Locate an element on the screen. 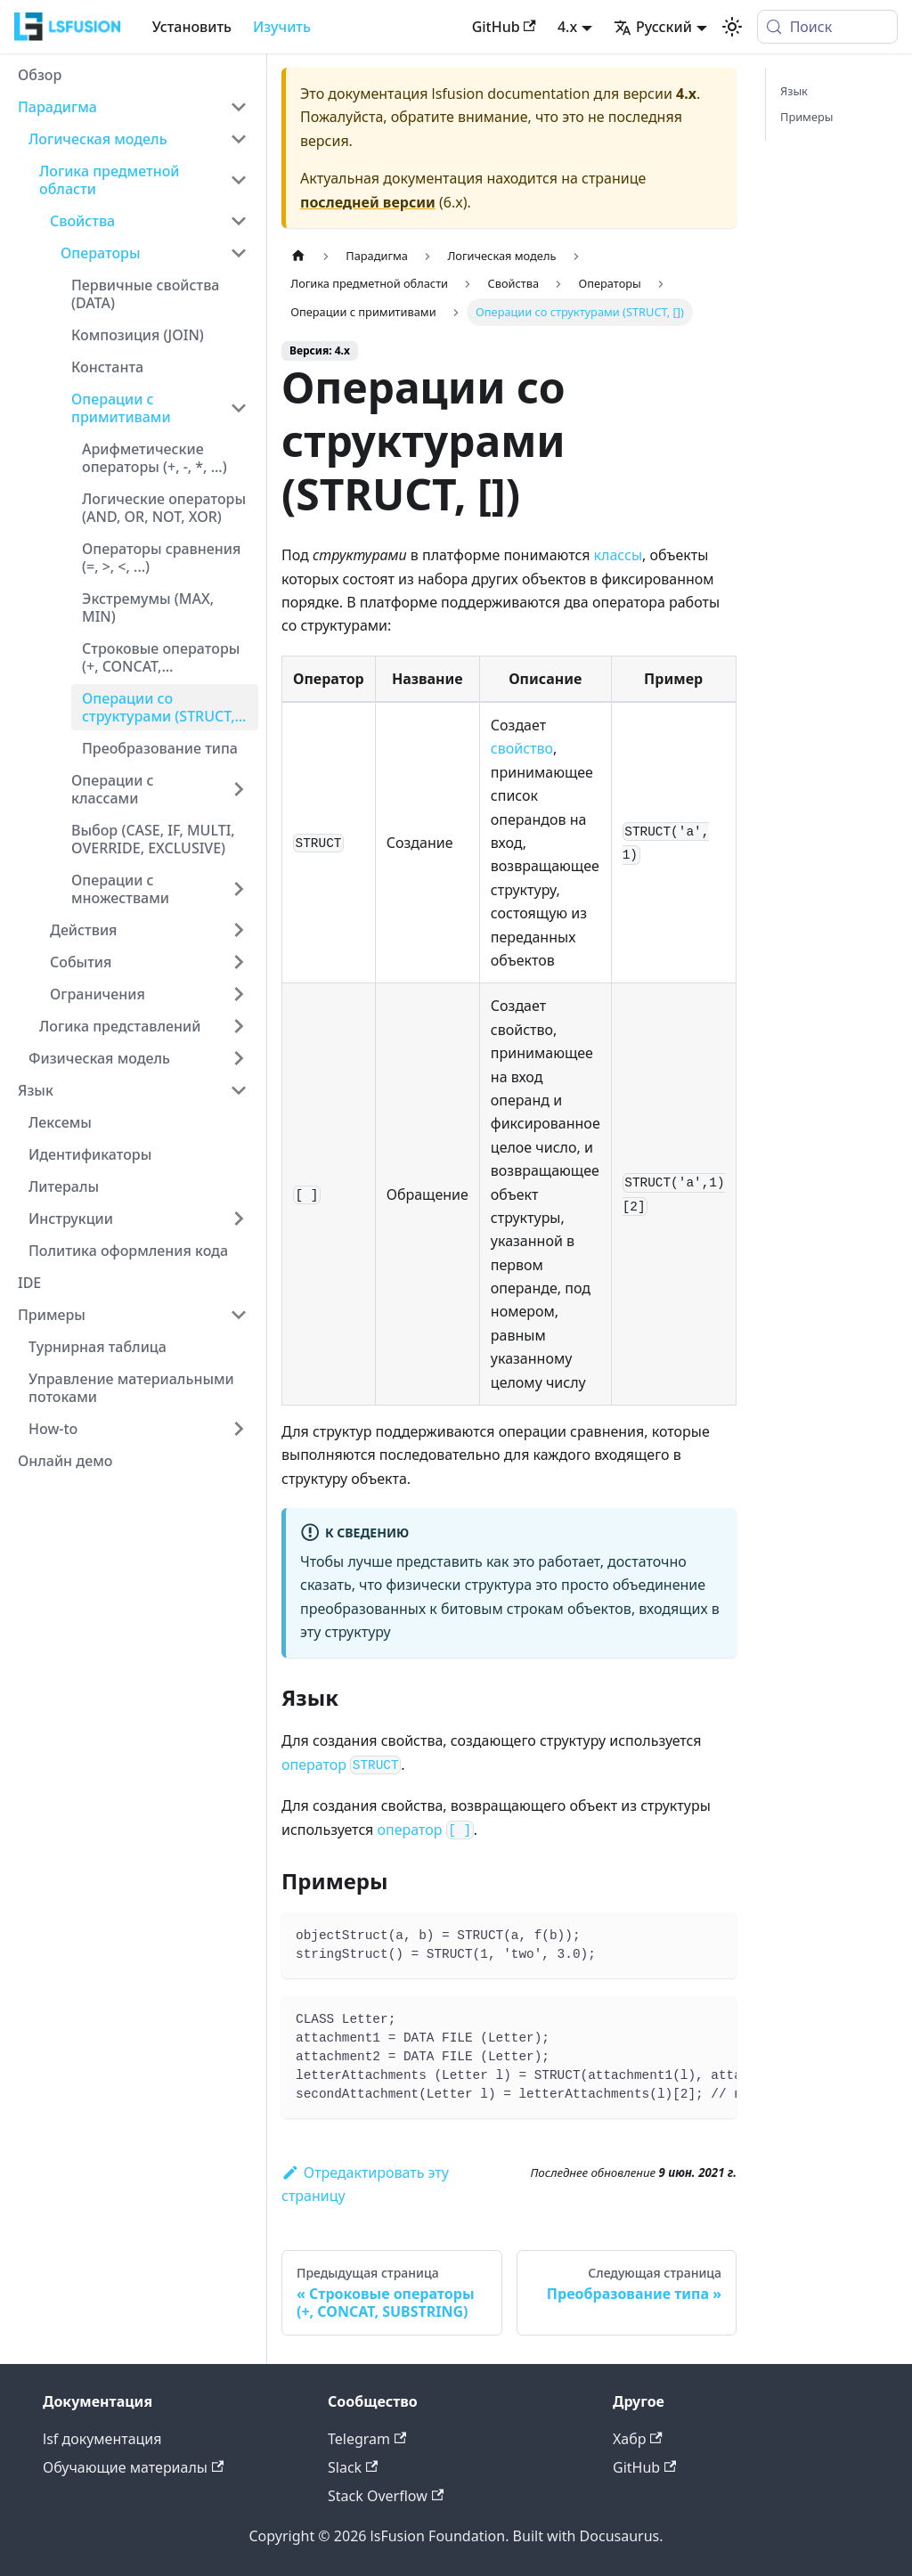 The height and width of the screenshot is (2576, 912). [Collapse sidebar category 'Логическая модель'] is located at coordinates (238, 139).